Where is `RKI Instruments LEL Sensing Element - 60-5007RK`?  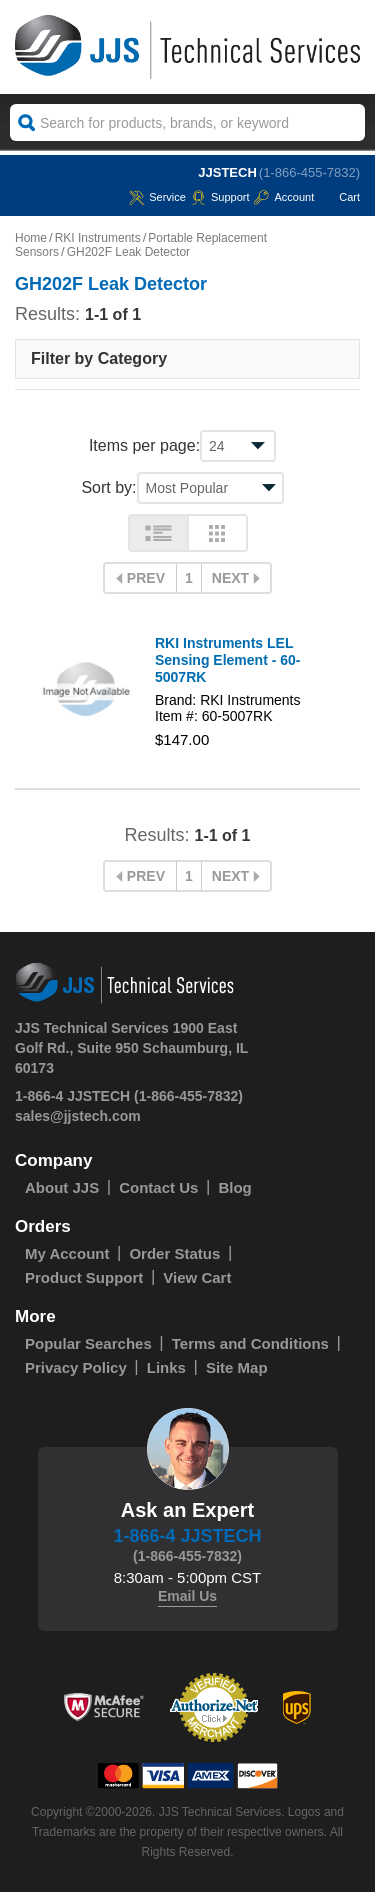
RKI Instruments LEL Sensing Element - 60-5007RK is located at coordinates (227, 660).